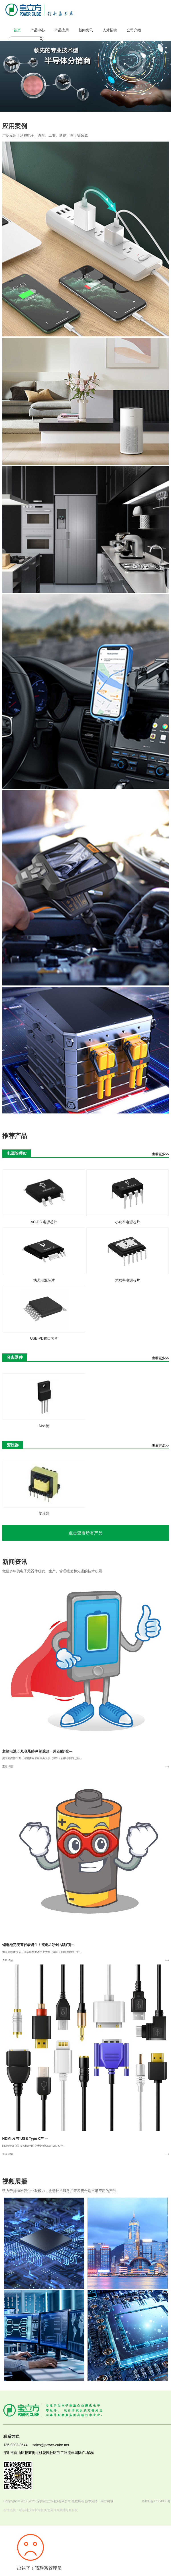 The height and width of the screenshot is (2576, 171). What do you see at coordinates (86, 1533) in the screenshot?
I see `点击查看所有产品` at bounding box center [86, 1533].